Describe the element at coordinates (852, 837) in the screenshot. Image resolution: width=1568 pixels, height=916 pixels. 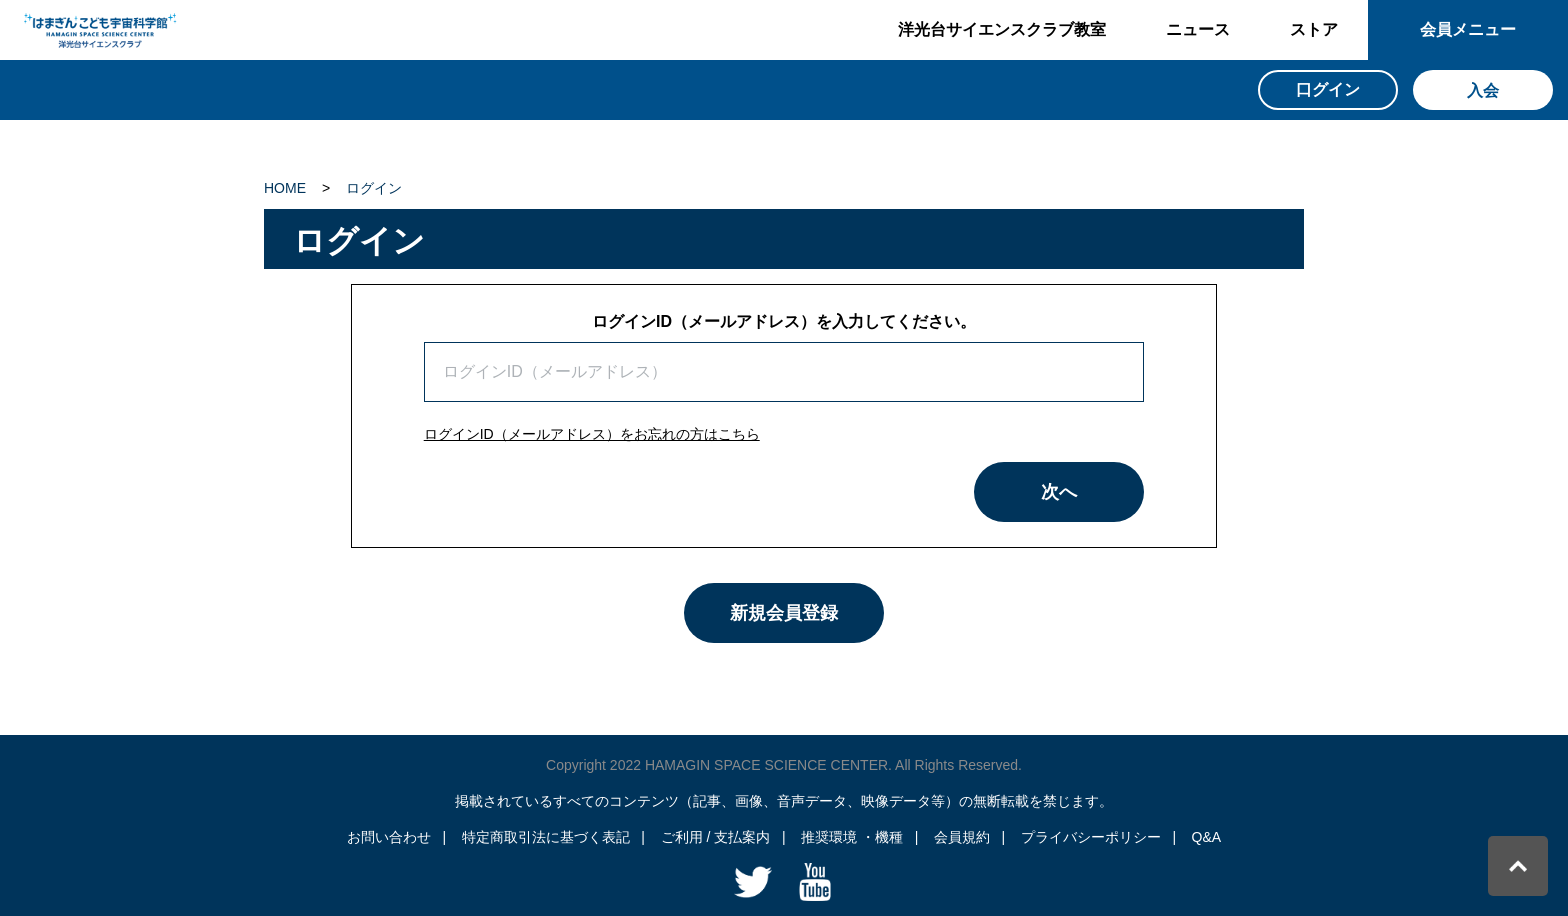
I see `推奨環境 ・機種` at that location.